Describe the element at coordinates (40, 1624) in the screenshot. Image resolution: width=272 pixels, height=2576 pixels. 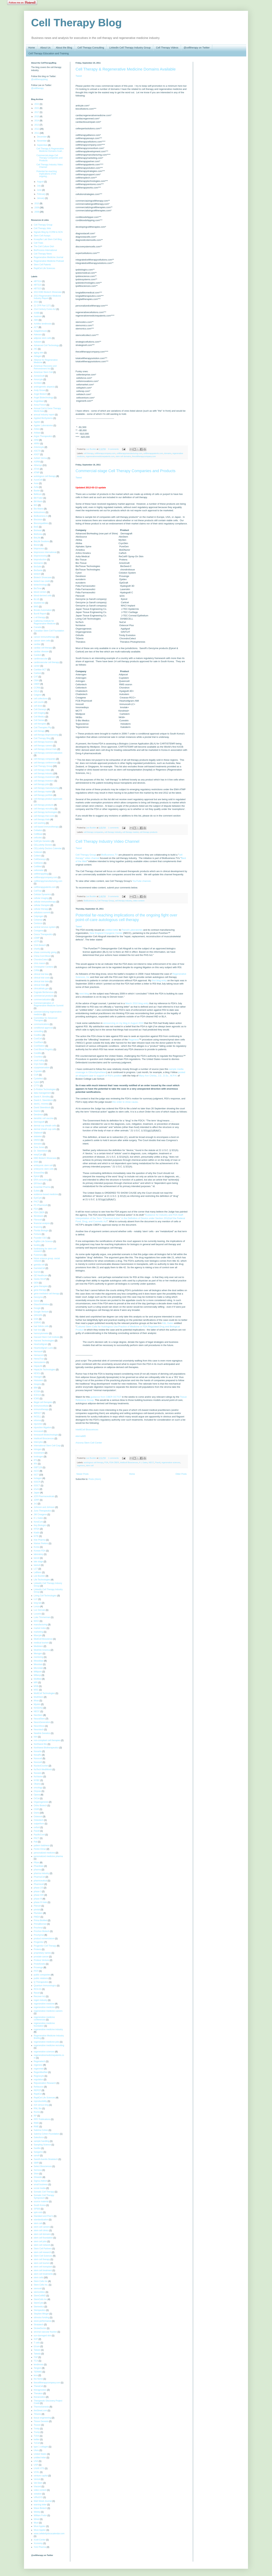
I see `manufacturing` at that location.